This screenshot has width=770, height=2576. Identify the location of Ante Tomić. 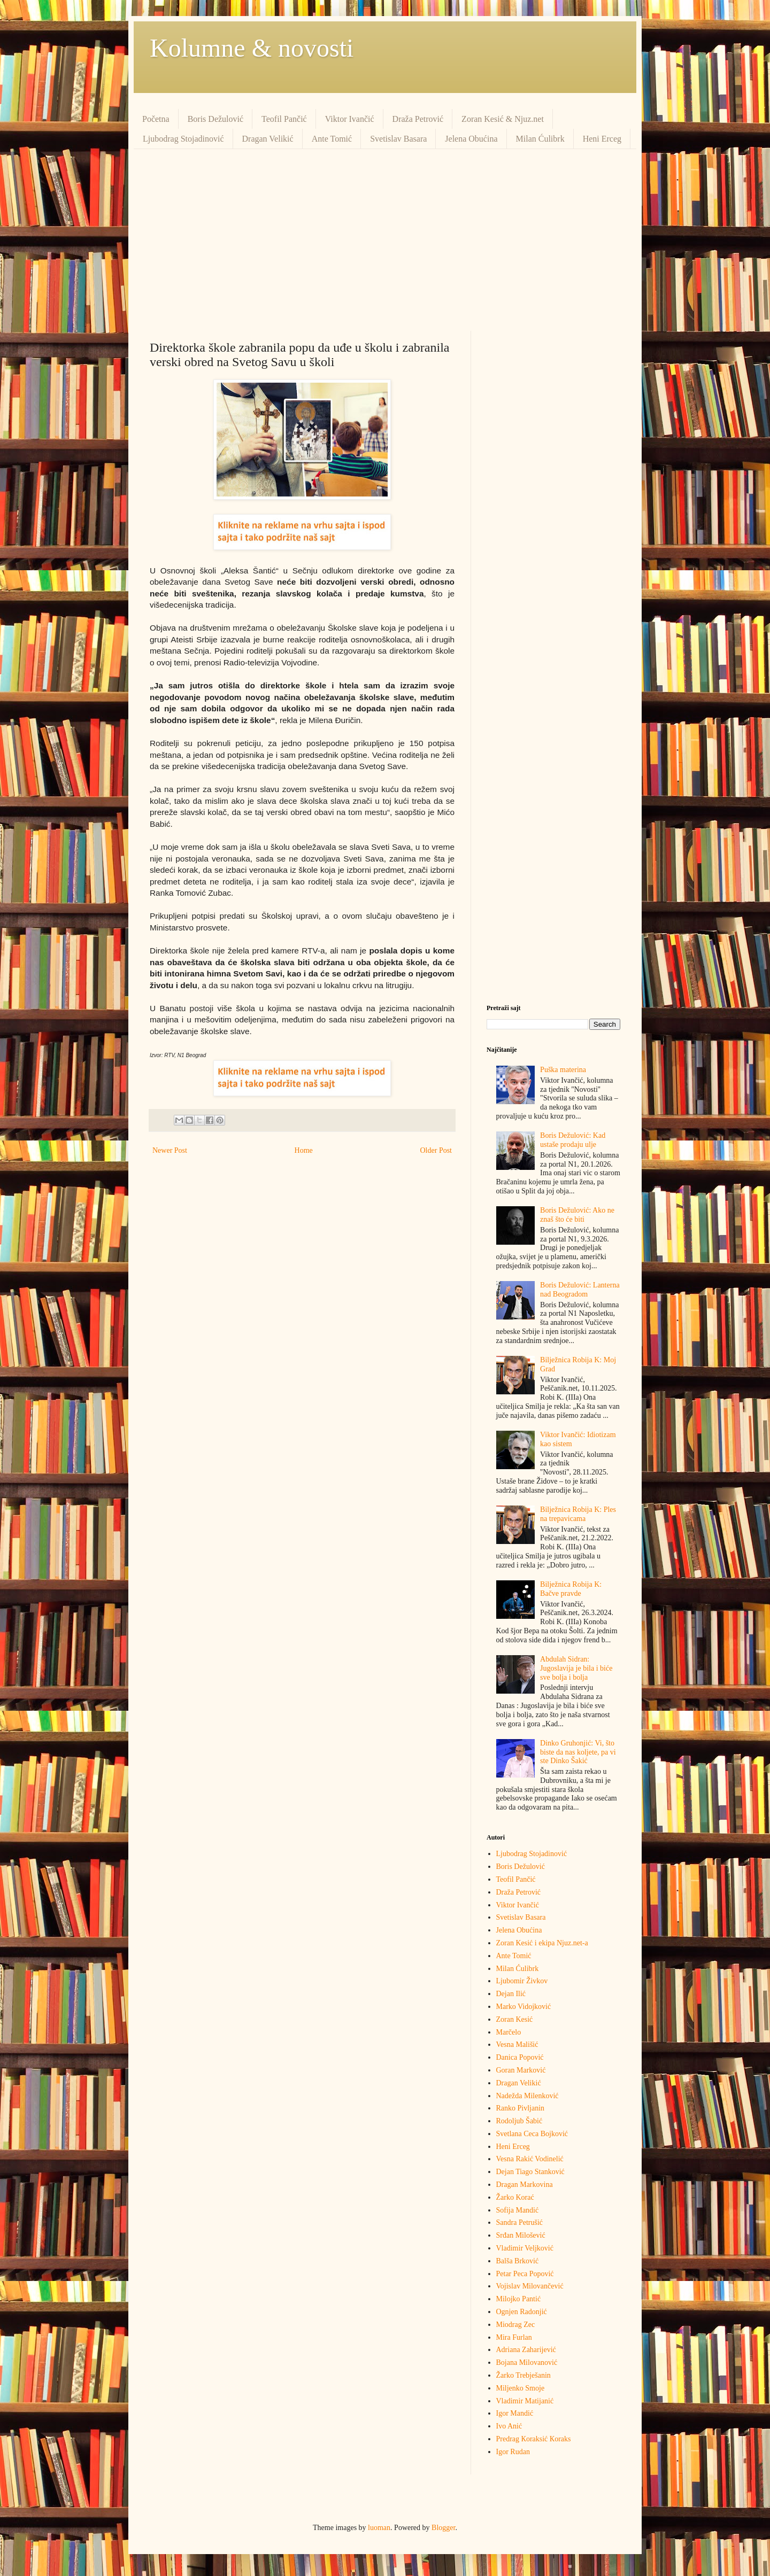
(332, 138).